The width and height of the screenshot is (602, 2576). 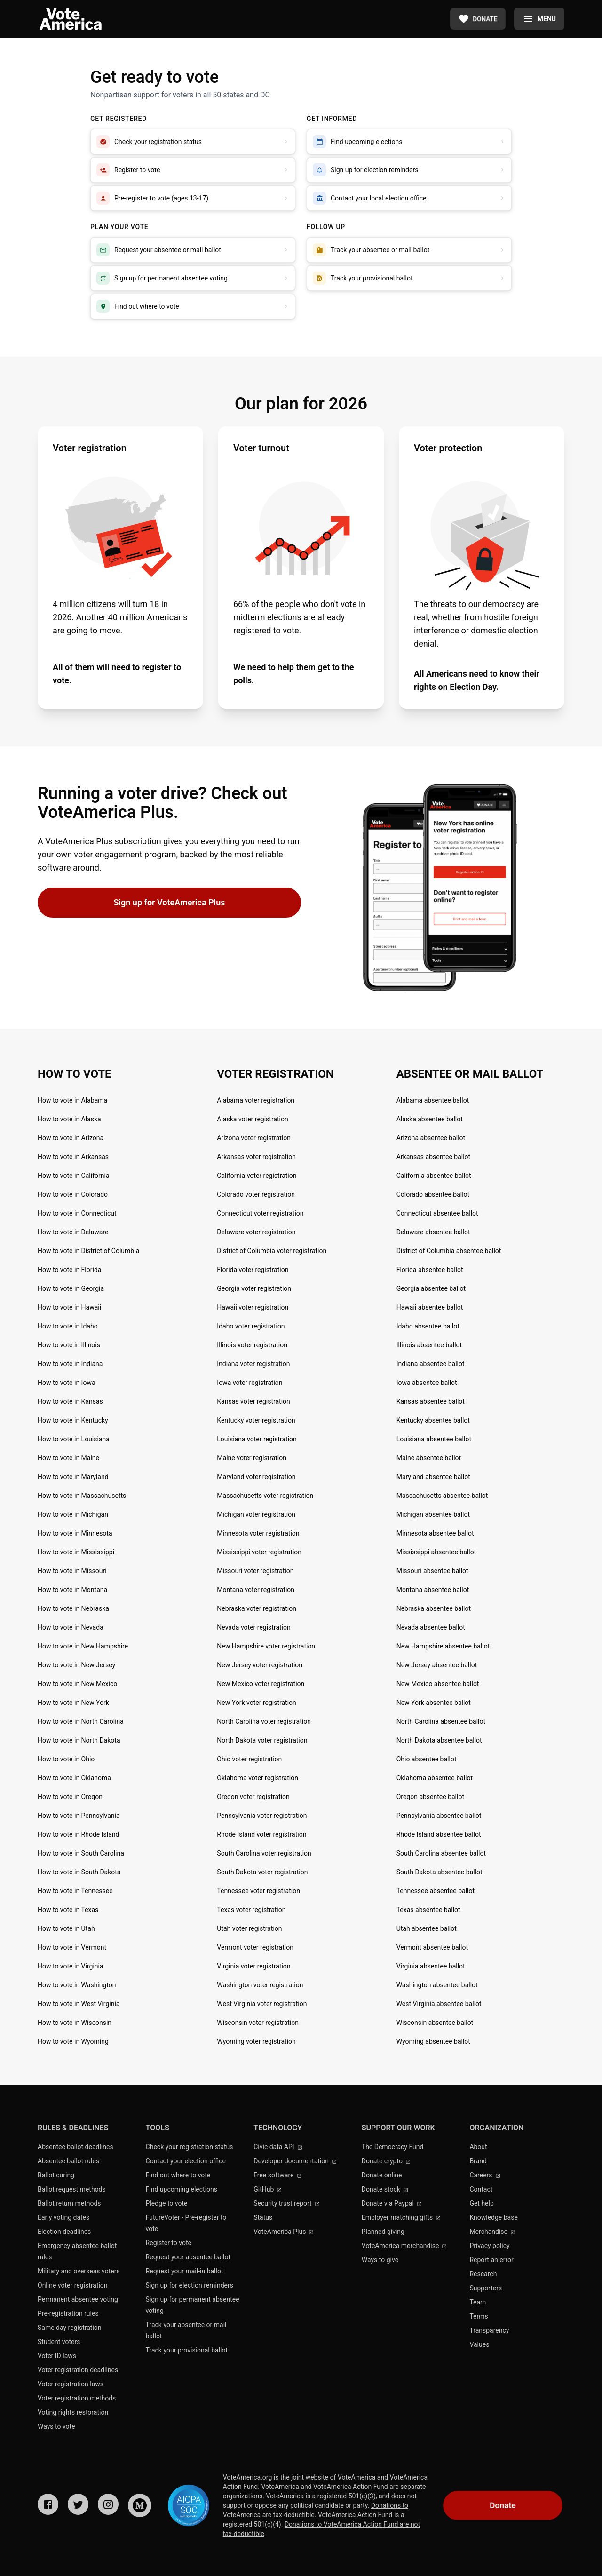 What do you see at coordinates (437, 1985) in the screenshot?
I see `Washington absentee ballot` at bounding box center [437, 1985].